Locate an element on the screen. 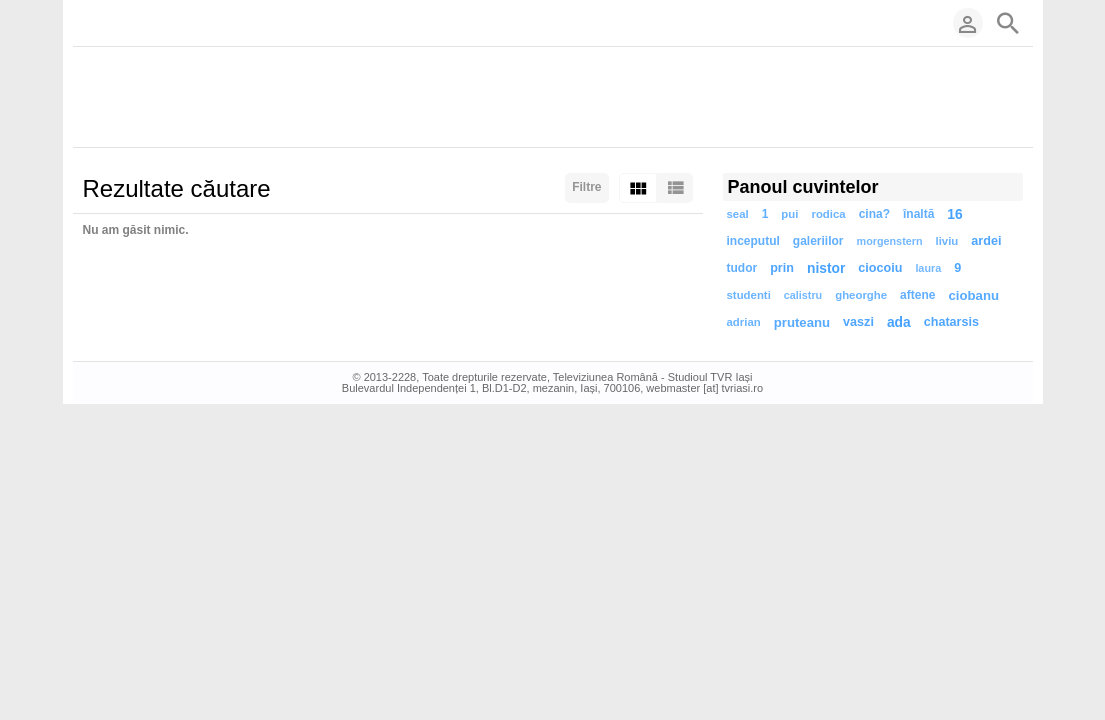 The image size is (1105, 720). Filtre is located at coordinates (586, 187).